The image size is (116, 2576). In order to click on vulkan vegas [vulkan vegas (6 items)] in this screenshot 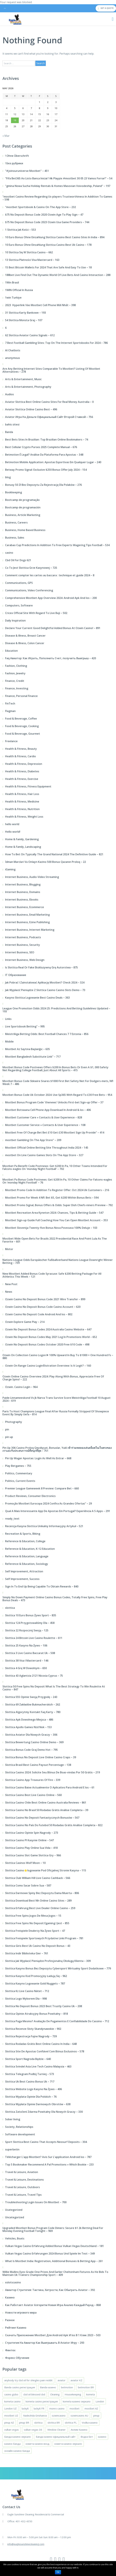, I will do `click(11, 2429)`.